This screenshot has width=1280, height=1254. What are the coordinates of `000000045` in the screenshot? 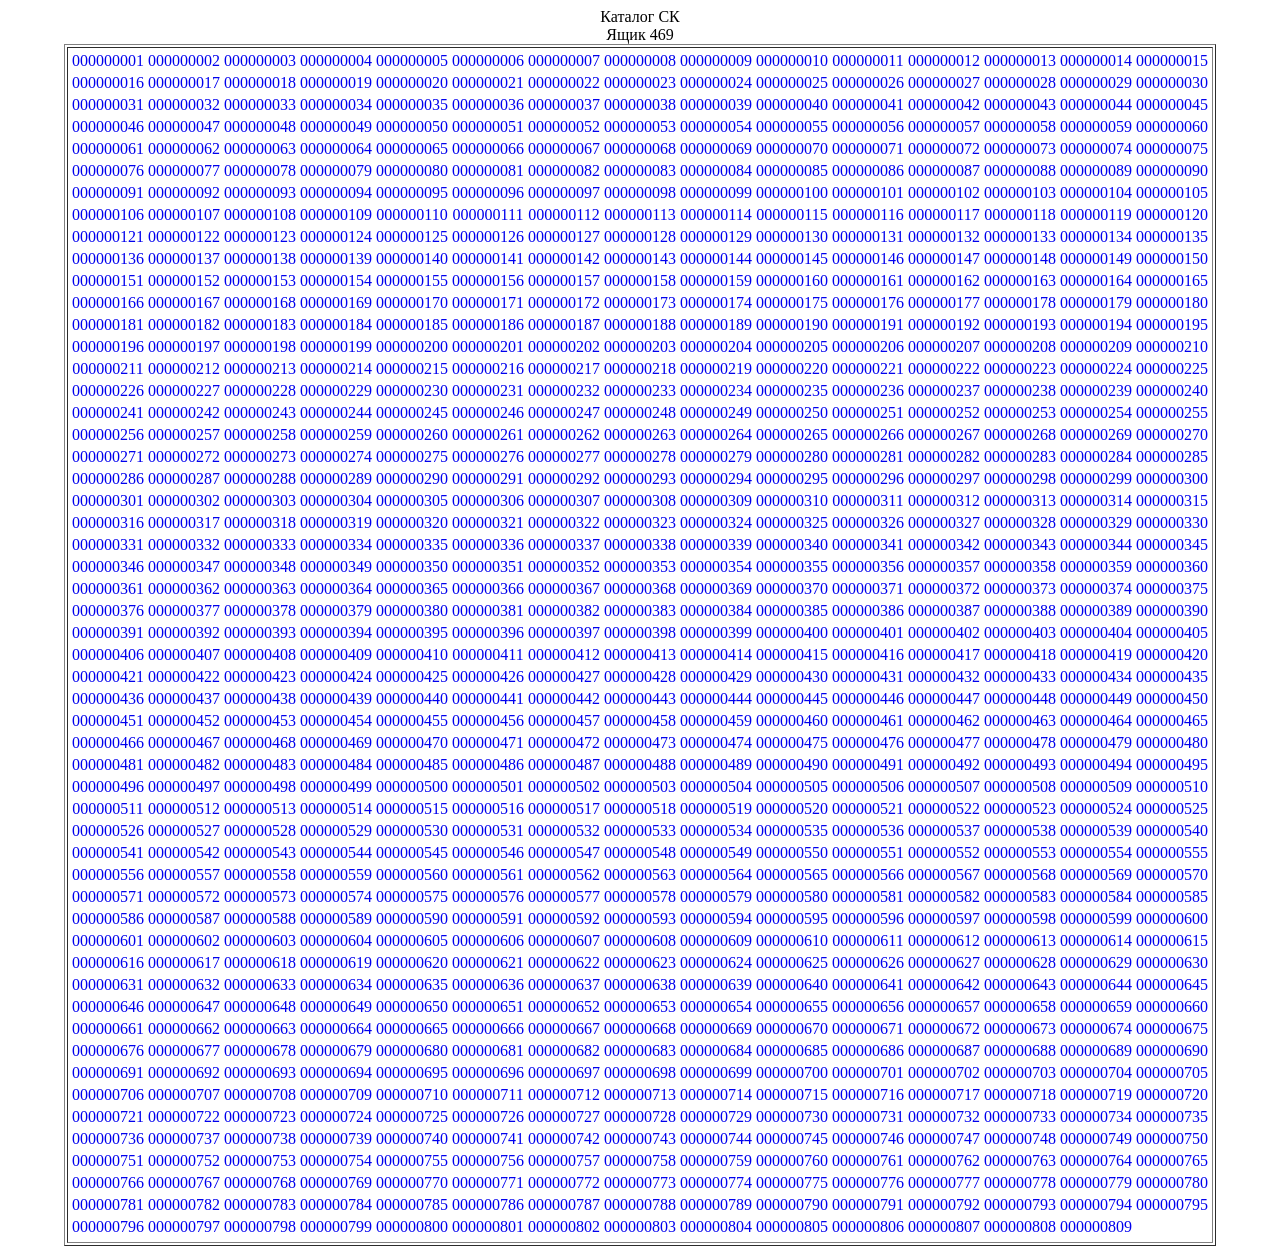 It's located at (1172, 104).